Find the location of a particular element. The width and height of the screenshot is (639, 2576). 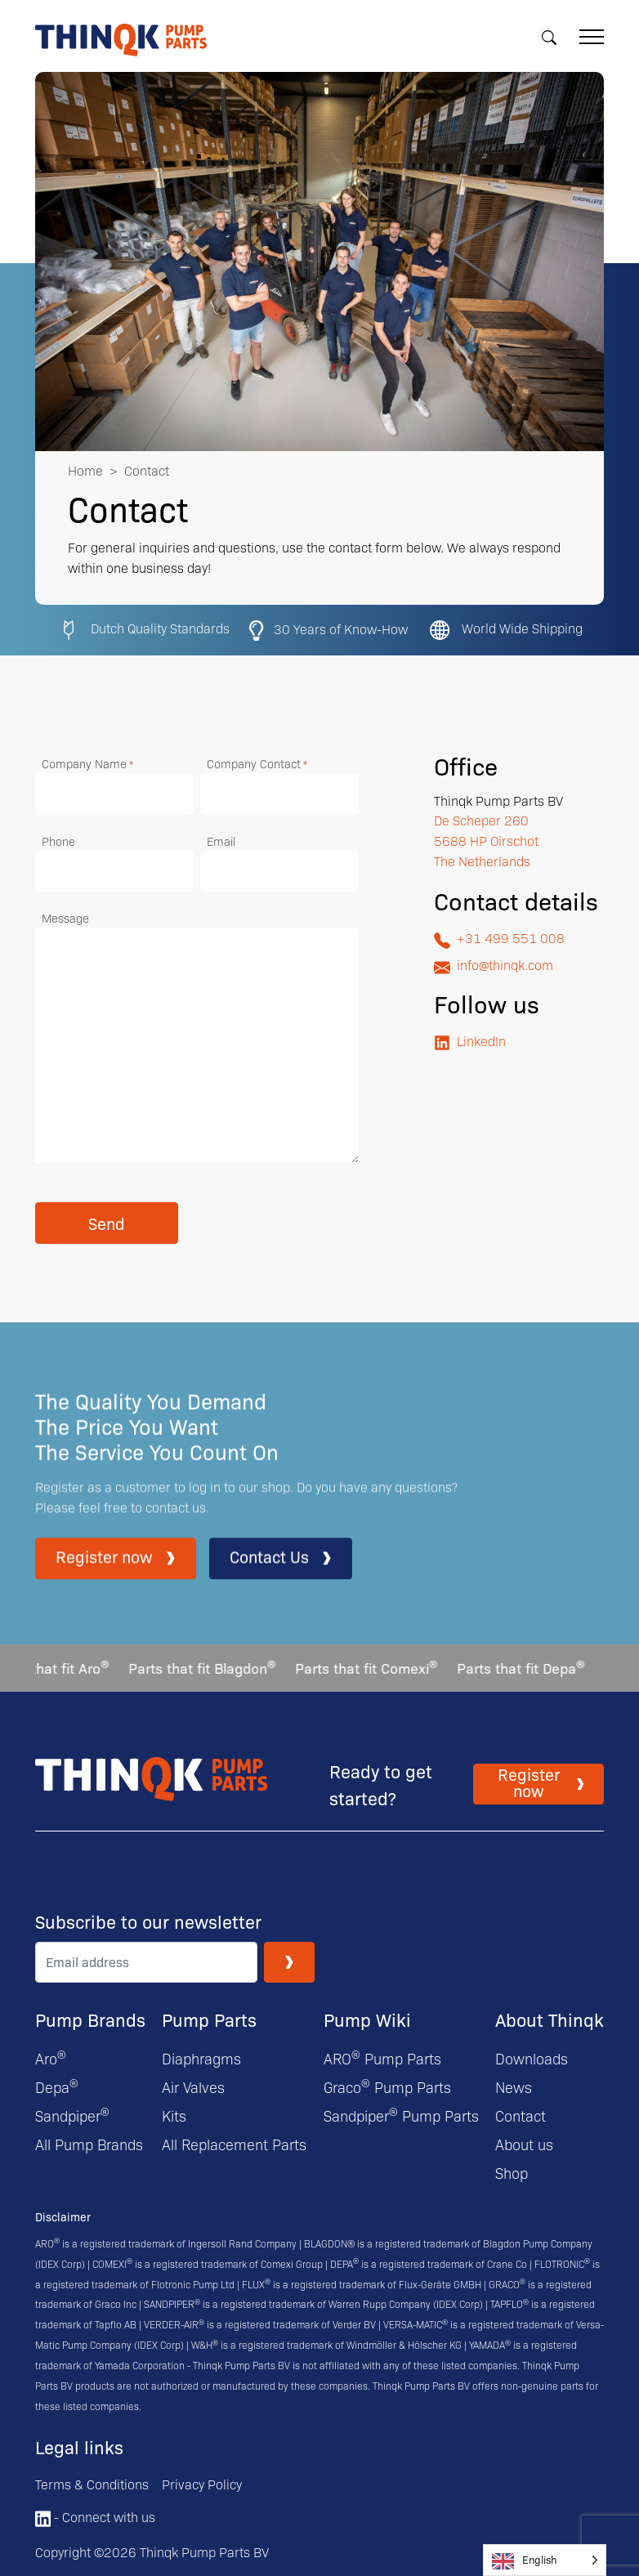

Contact Us is located at coordinates (281, 1572).